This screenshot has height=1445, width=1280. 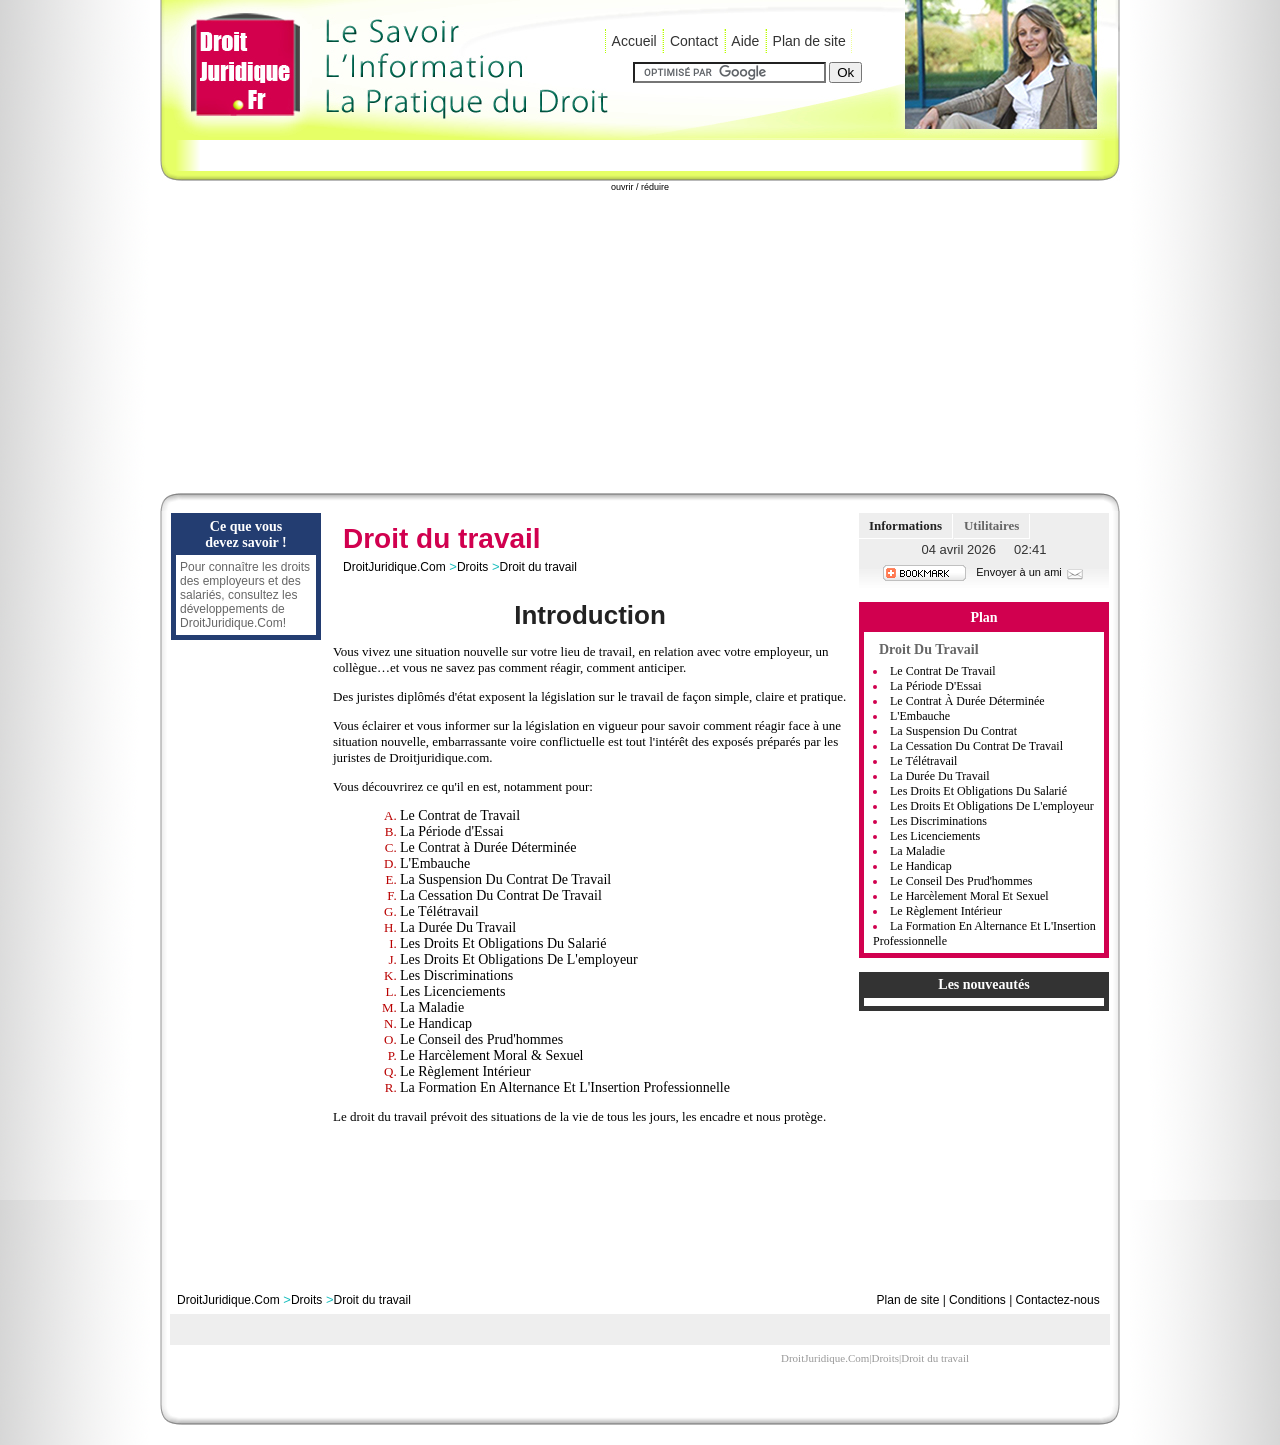 I want to click on Utilitaires, so click(x=991, y=525).